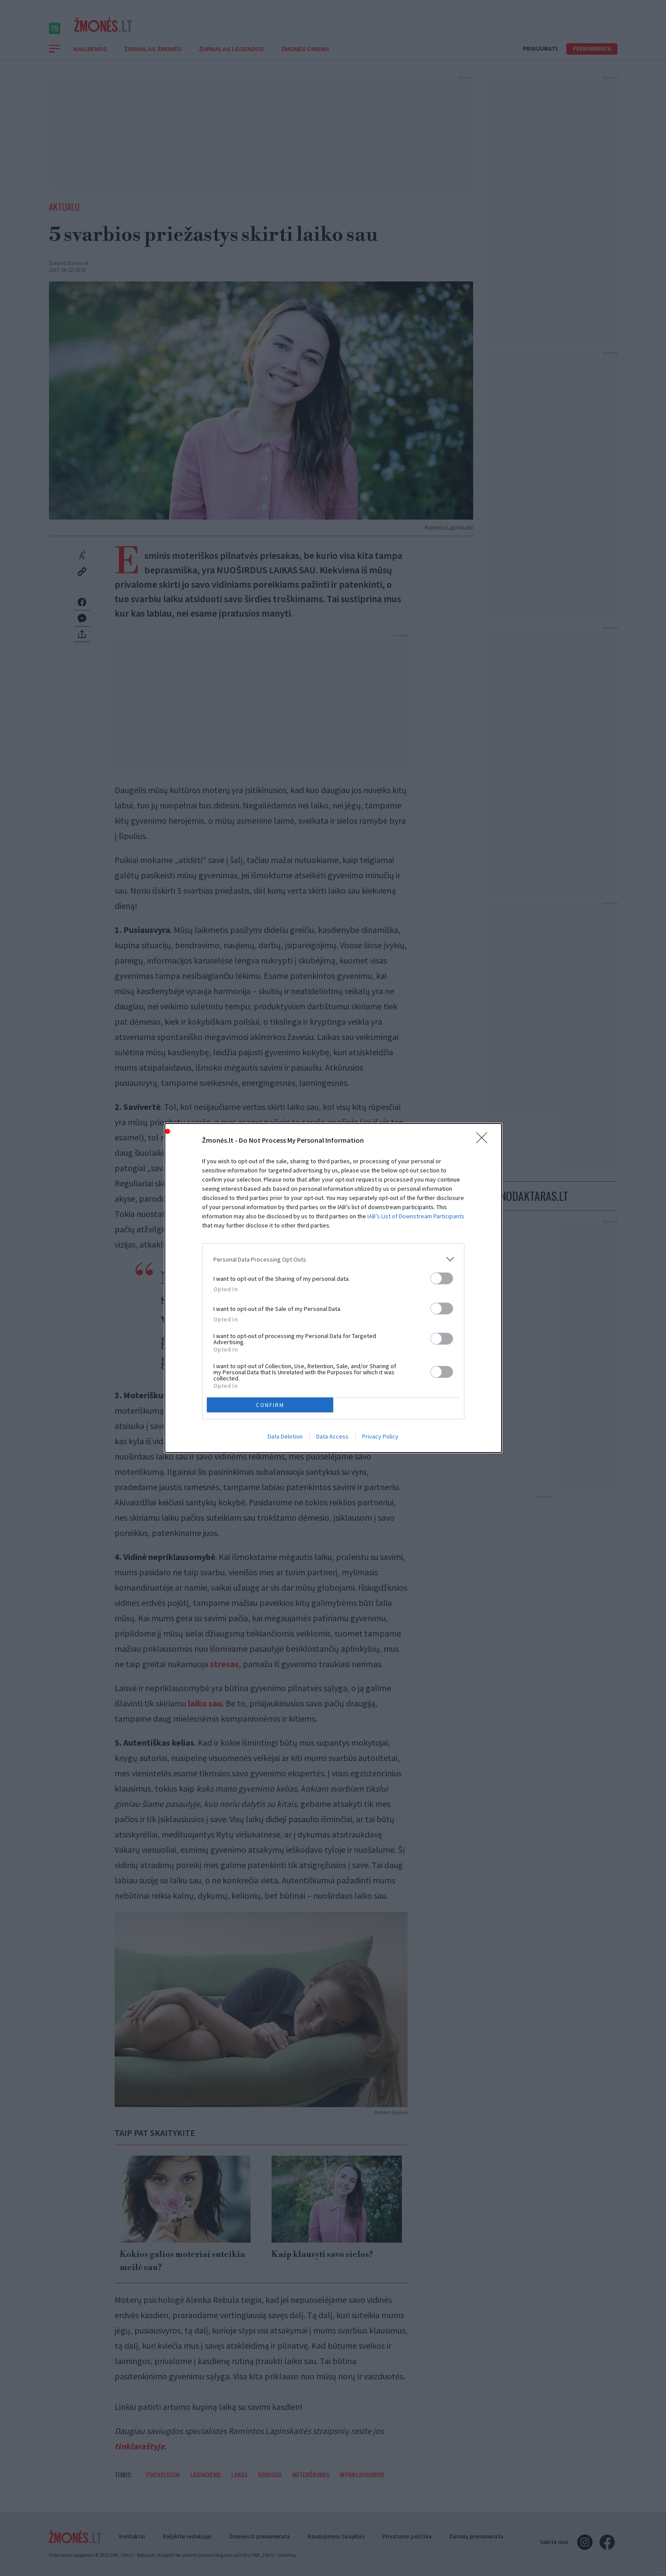 Image resolution: width=666 pixels, height=2576 pixels. Describe the element at coordinates (484, 1140) in the screenshot. I see `[Close]` at that location.